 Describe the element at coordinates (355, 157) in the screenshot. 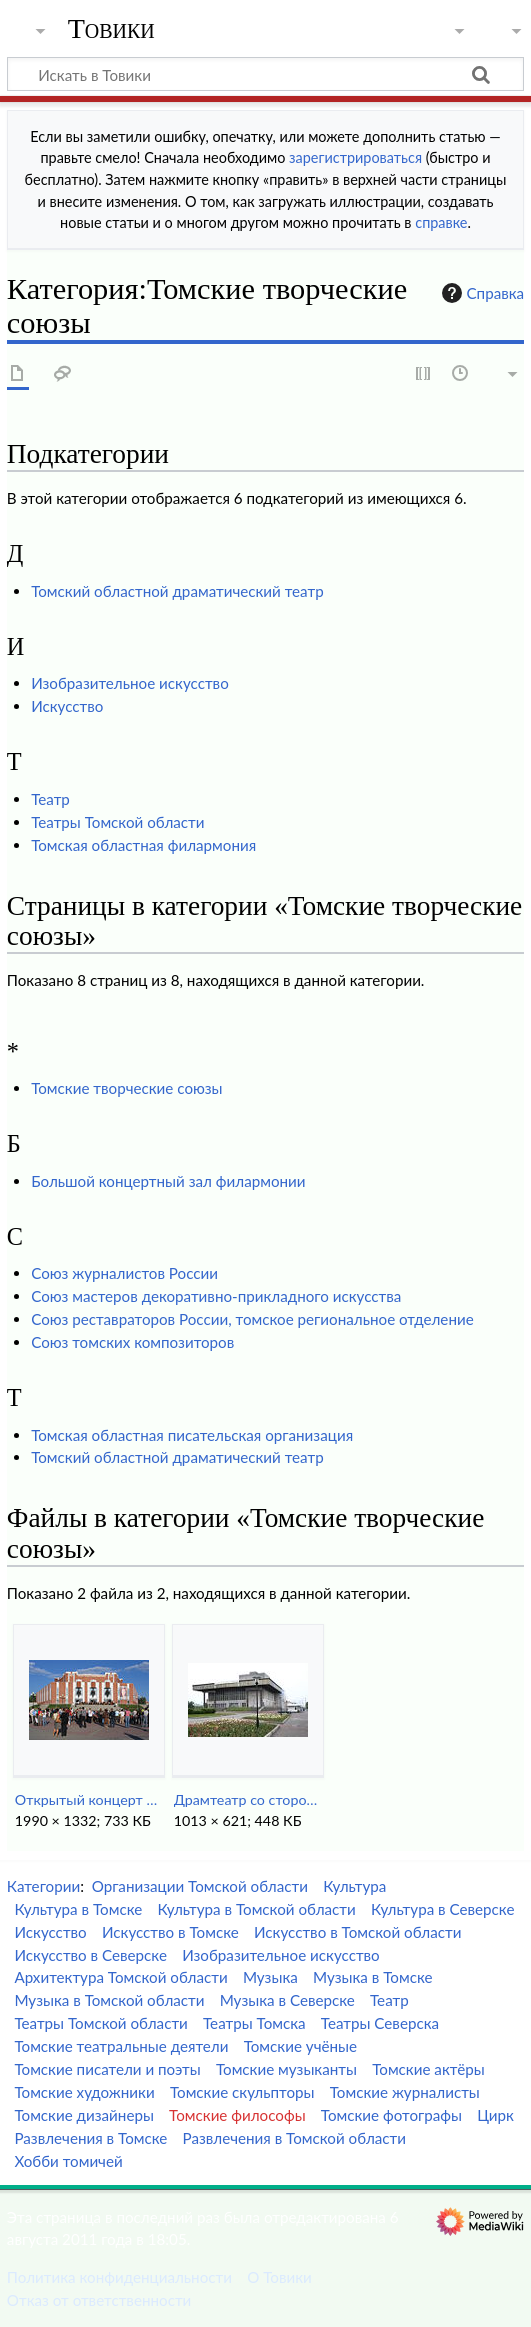

I see `зарегистрироваться` at that location.